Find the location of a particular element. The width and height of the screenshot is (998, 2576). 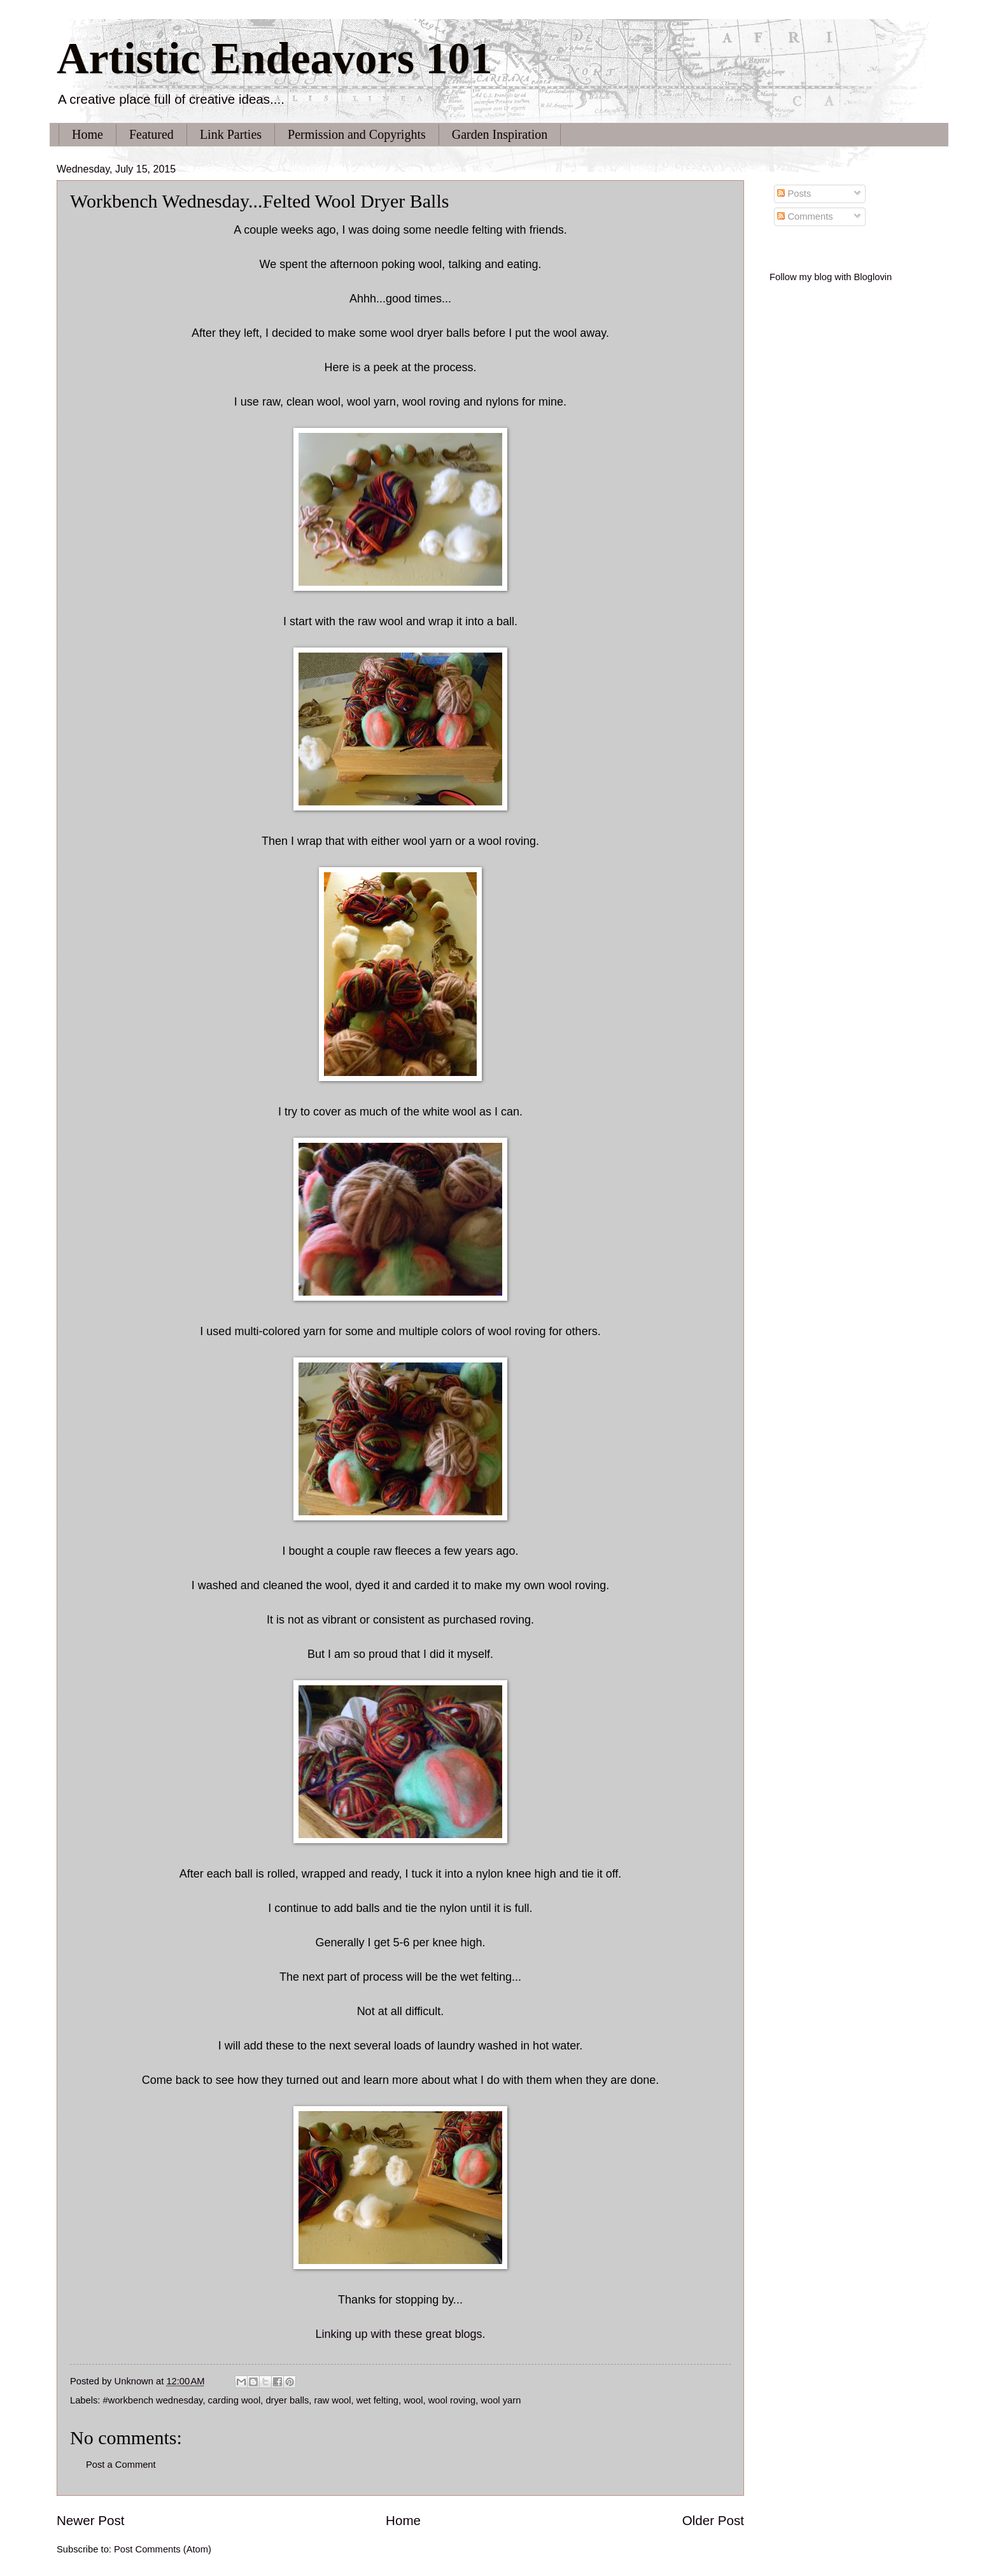

dryer balls is located at coordinates (287, 2400).